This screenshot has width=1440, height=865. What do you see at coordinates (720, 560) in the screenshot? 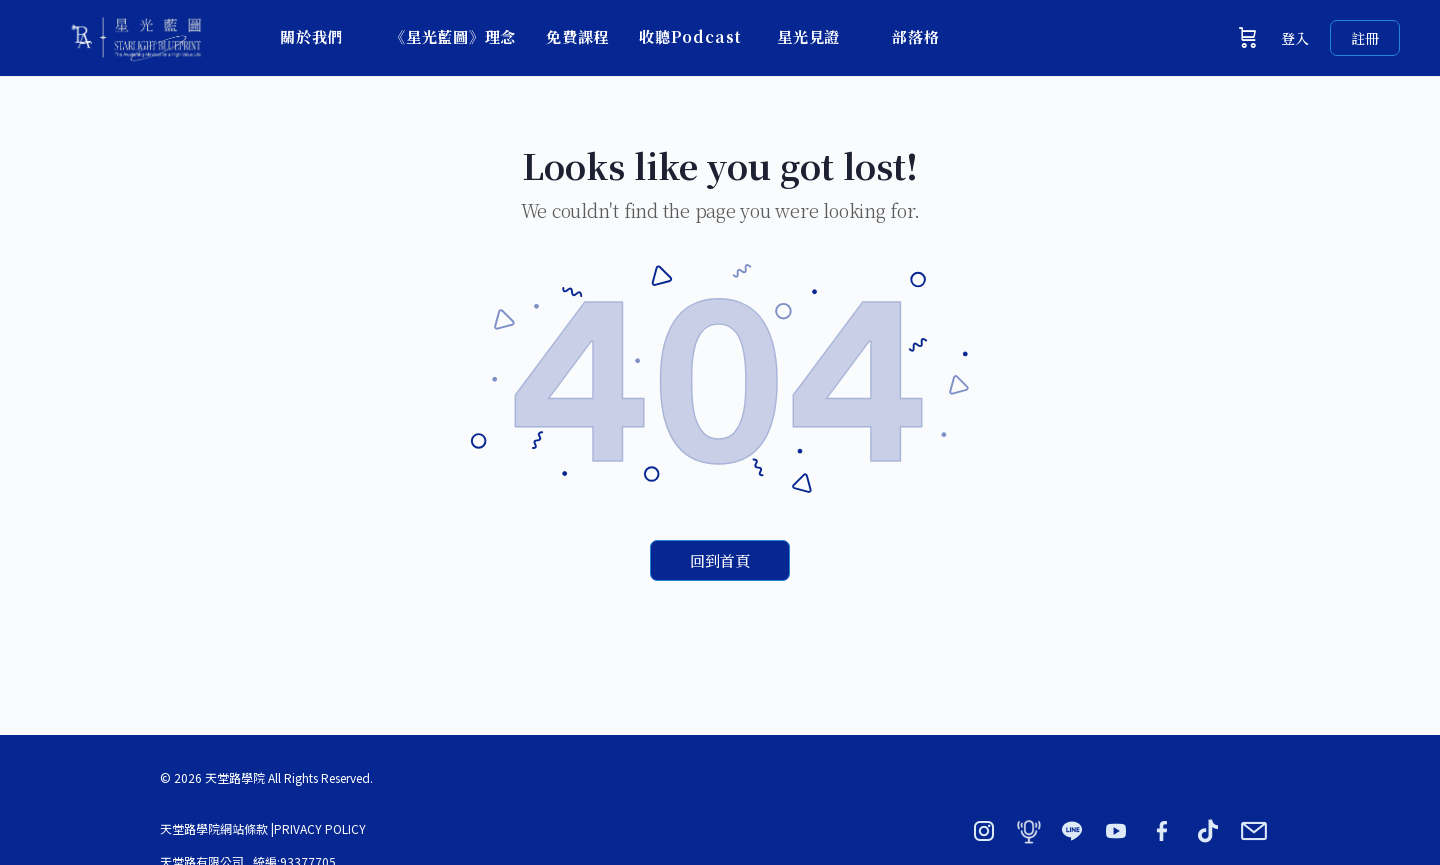
I see `回到首頁` at bounding box center [720, 560].